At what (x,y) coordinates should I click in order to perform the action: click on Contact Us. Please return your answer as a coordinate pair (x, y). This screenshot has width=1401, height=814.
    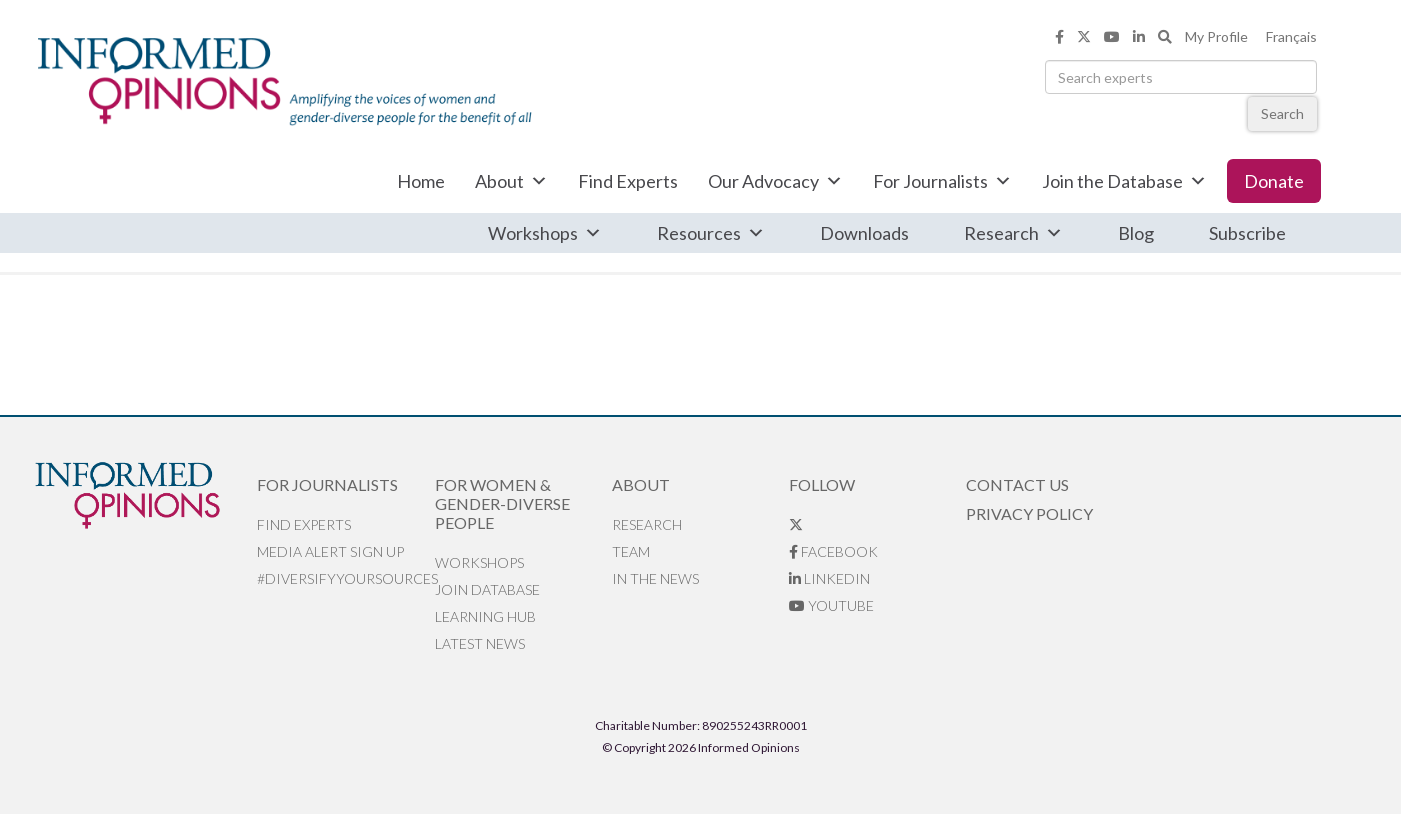
    Looking at the image, I should click on (1017, 484).